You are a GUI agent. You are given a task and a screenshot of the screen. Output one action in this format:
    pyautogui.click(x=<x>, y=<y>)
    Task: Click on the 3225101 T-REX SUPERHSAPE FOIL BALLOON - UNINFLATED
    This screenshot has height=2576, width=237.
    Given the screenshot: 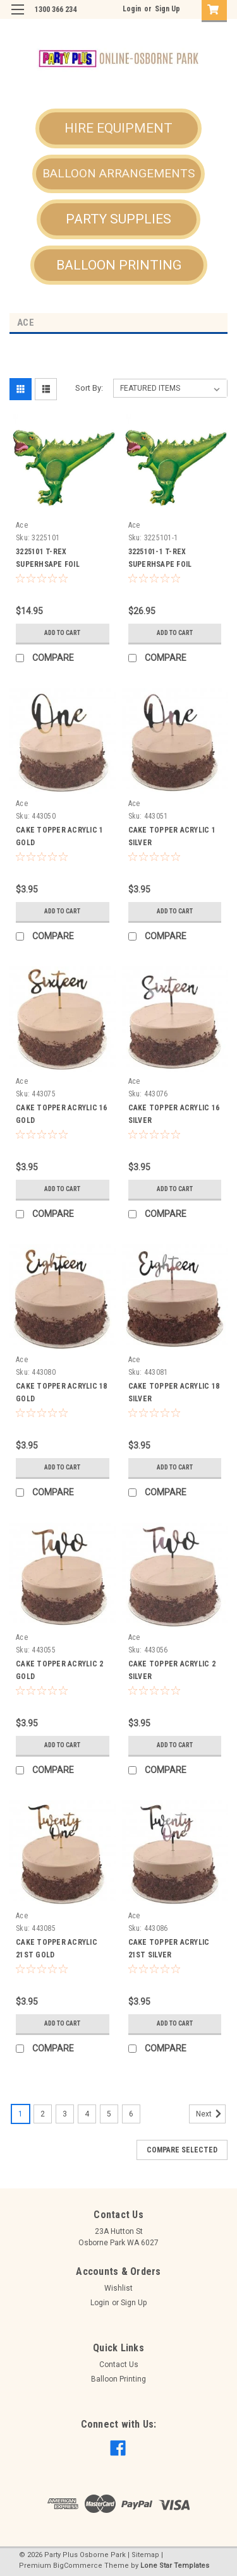 What is the action you would take?
    pyautogui.click(x=57, y=564)
    